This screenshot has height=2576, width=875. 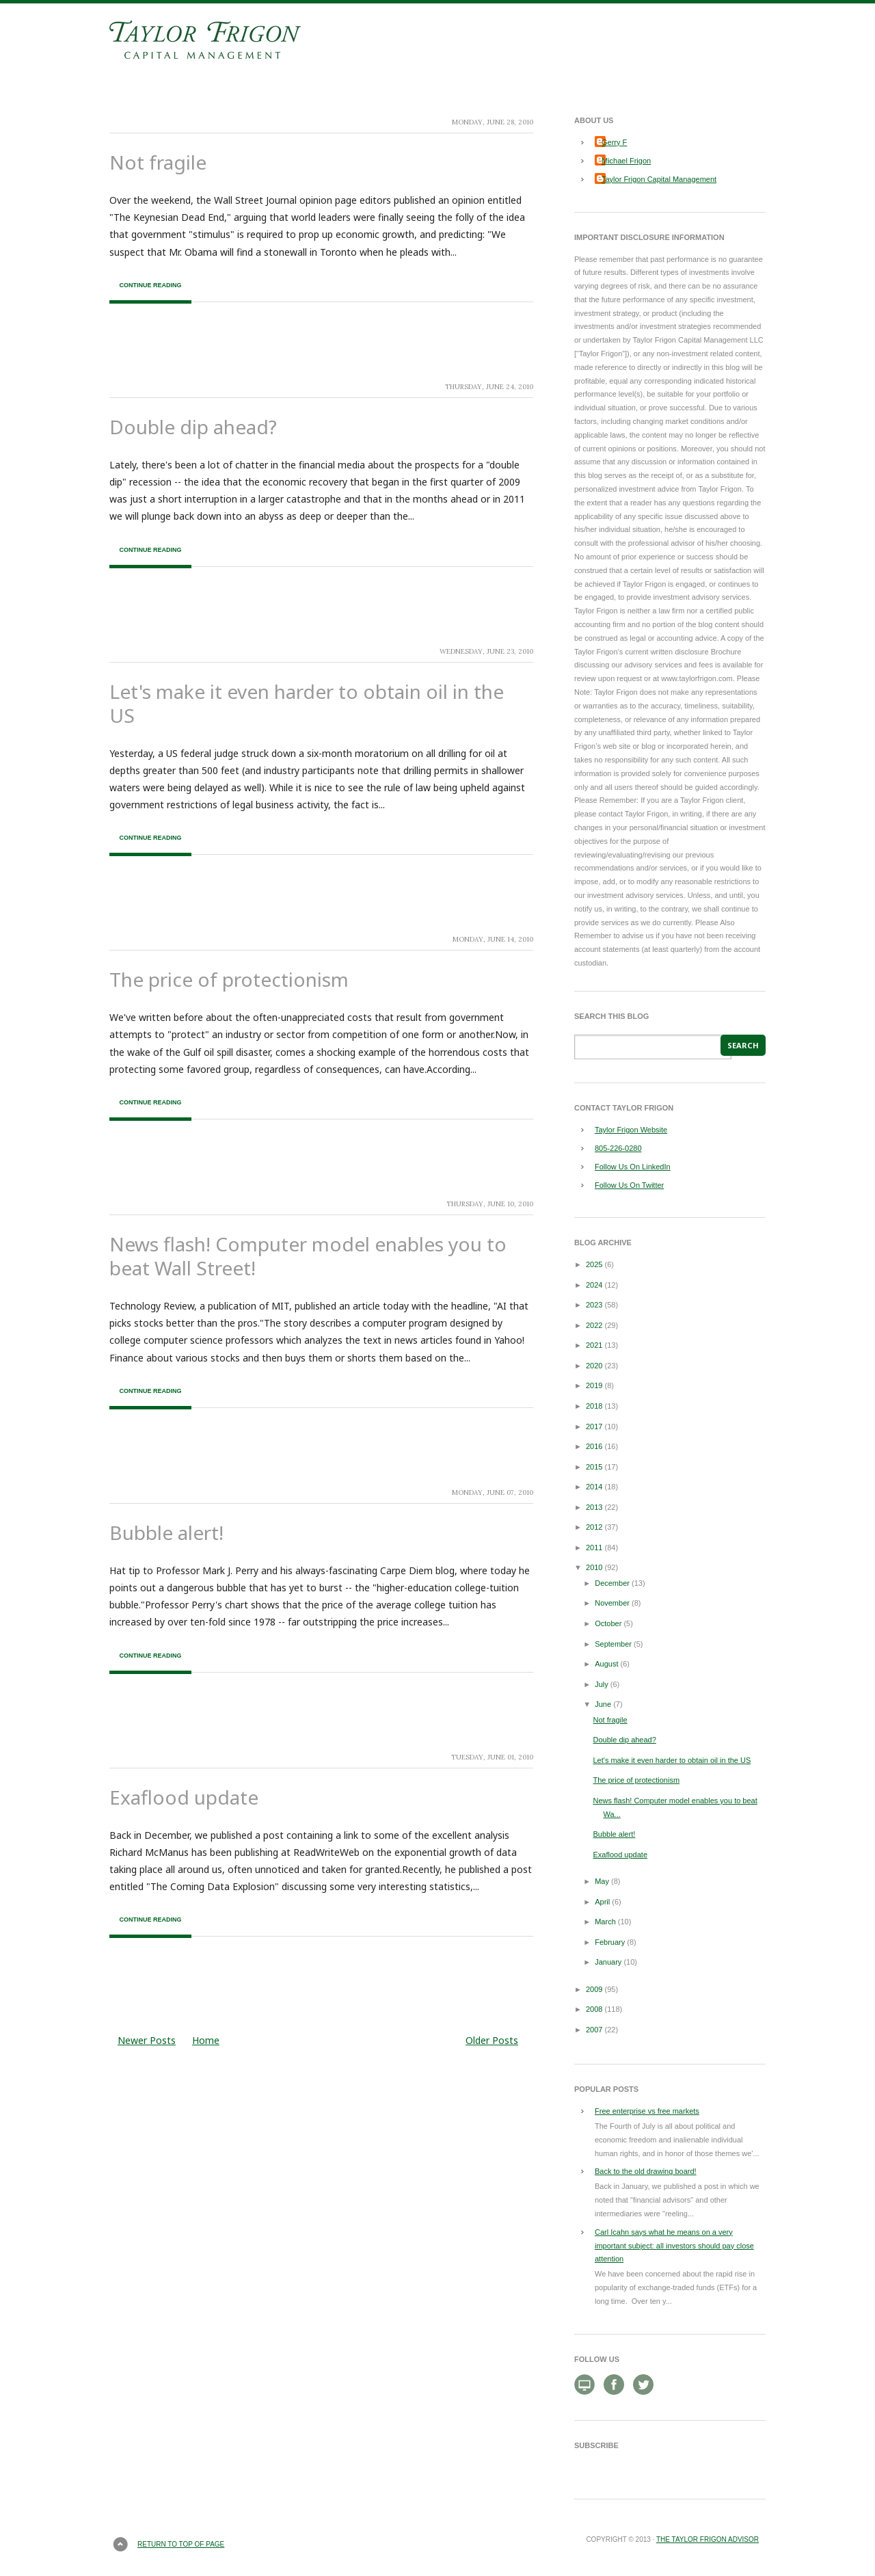 What do you see at coordinates (229, 979) in the screenshot?
I see `The price of protectionism` at bounding box center [229, 979].